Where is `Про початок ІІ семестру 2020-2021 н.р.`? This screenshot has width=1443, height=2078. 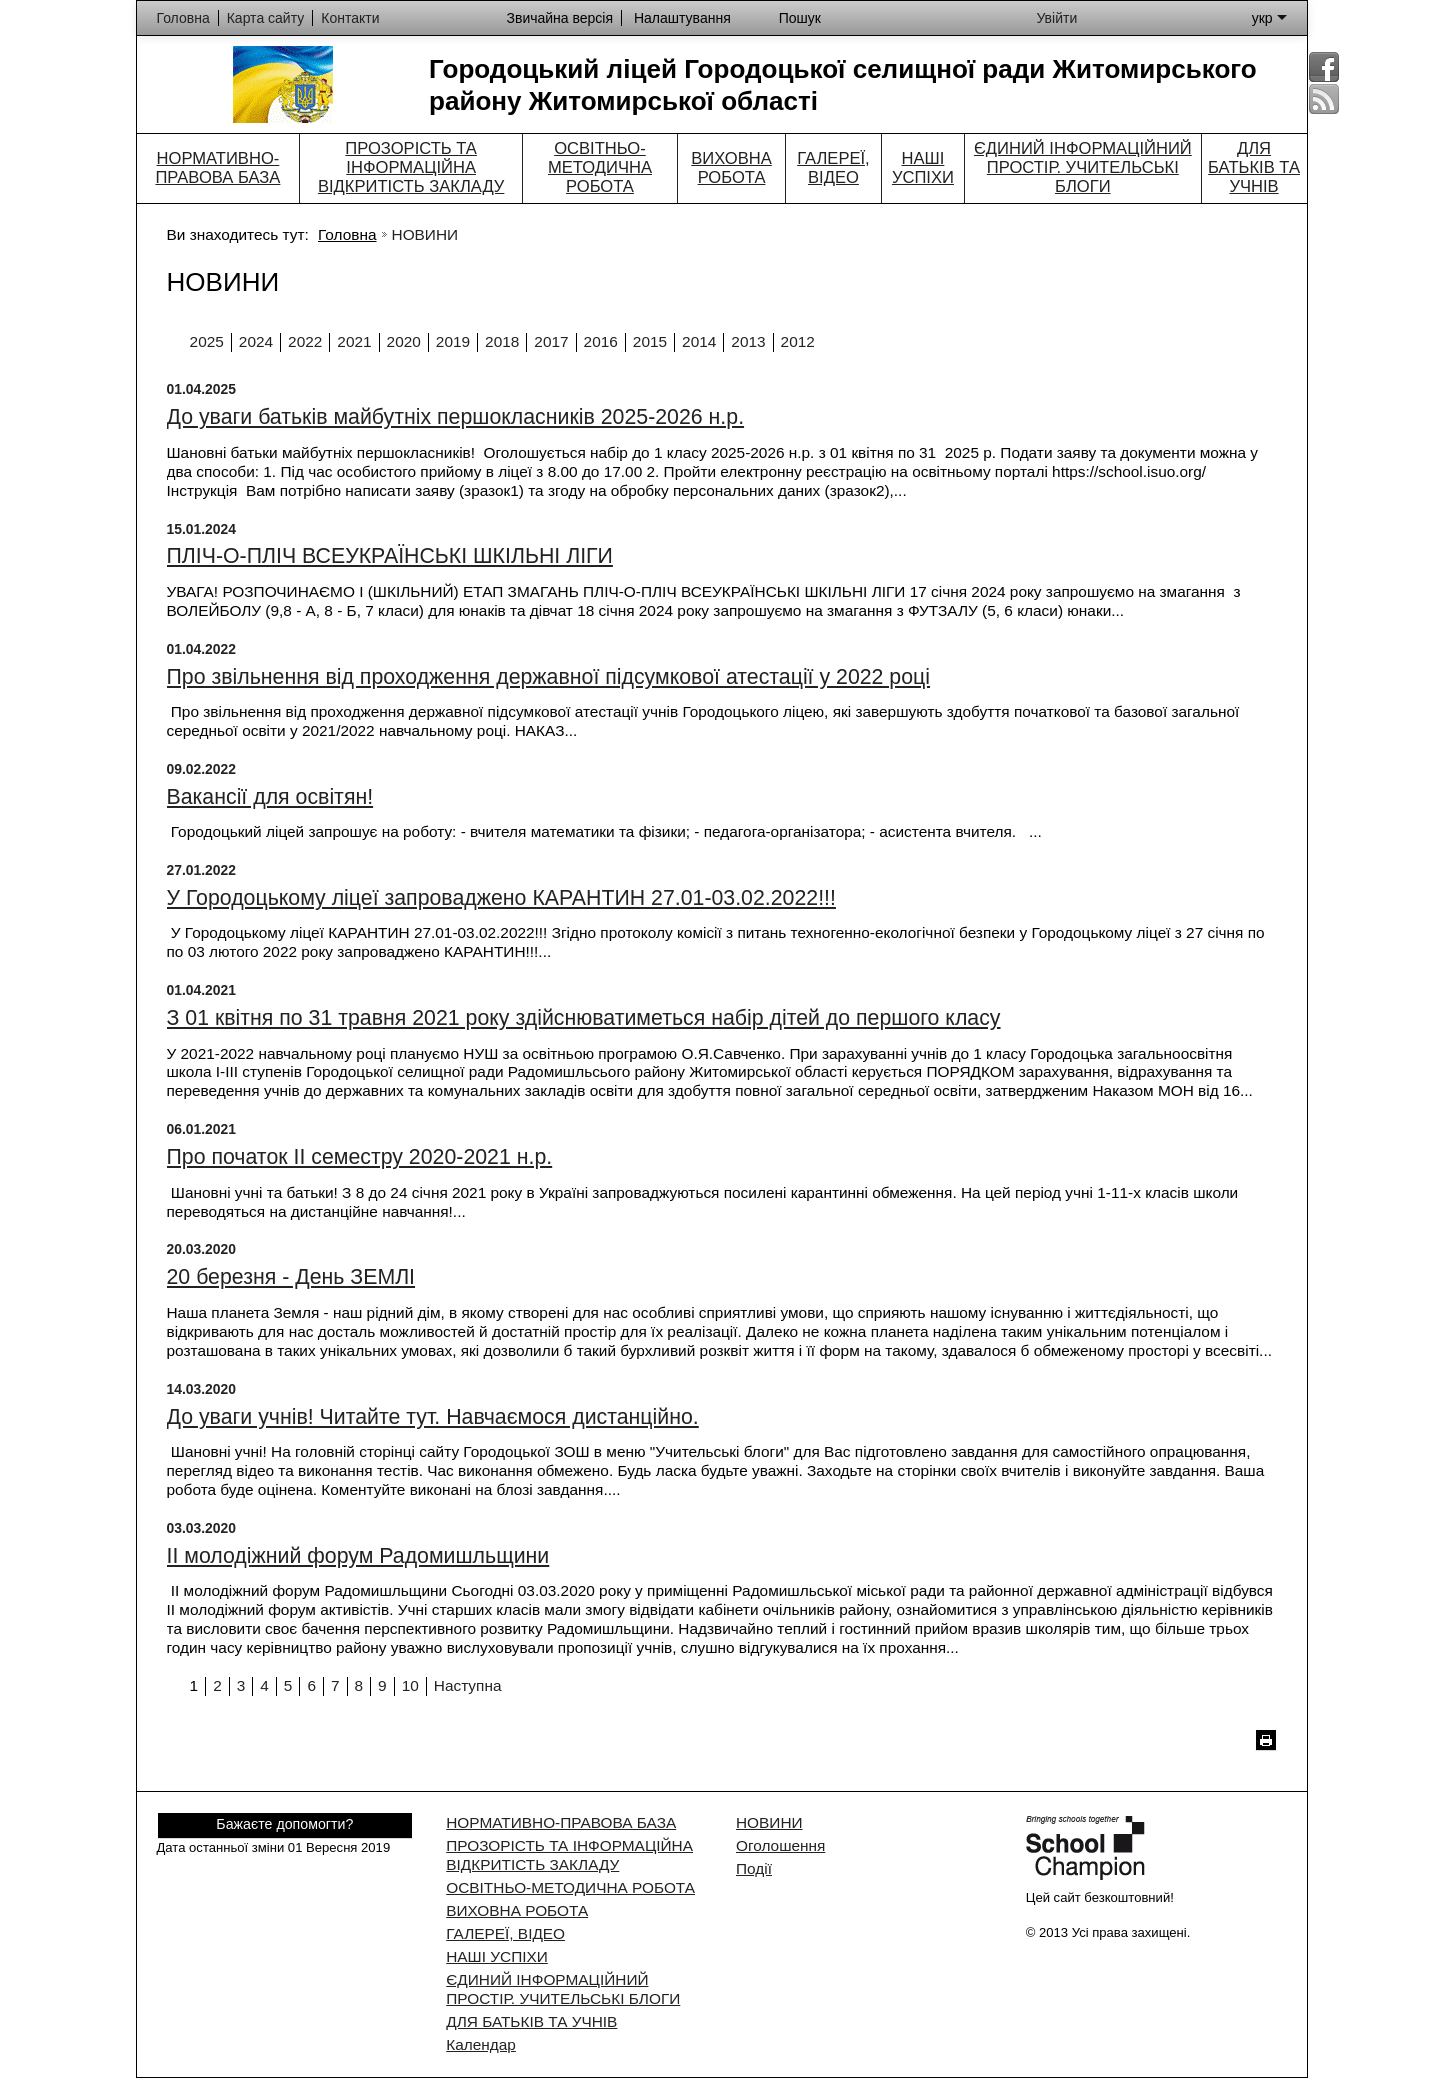 Про початок ІІ семестру 2020-2021 н.р. is located at coordinates (360, 1157).